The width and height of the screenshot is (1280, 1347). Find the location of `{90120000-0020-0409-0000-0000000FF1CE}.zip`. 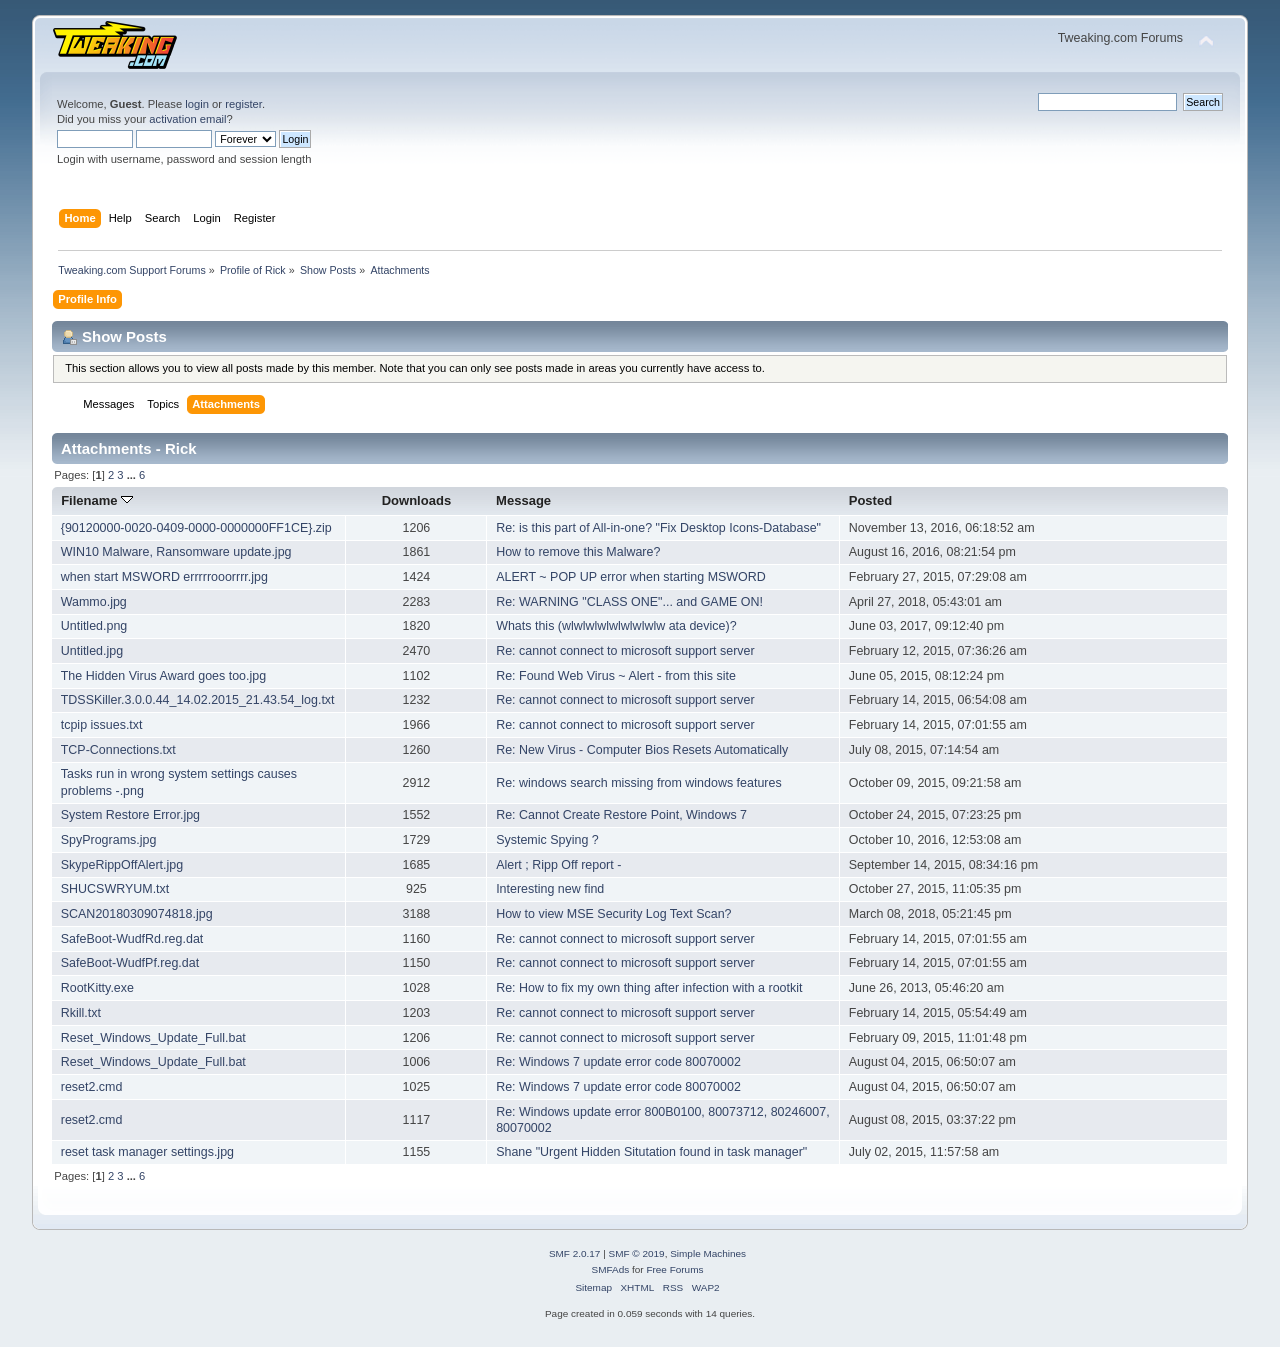

{90120000-0020-0409-0000-0000000FF1CE}.zip is located at coordinates (196, 528).